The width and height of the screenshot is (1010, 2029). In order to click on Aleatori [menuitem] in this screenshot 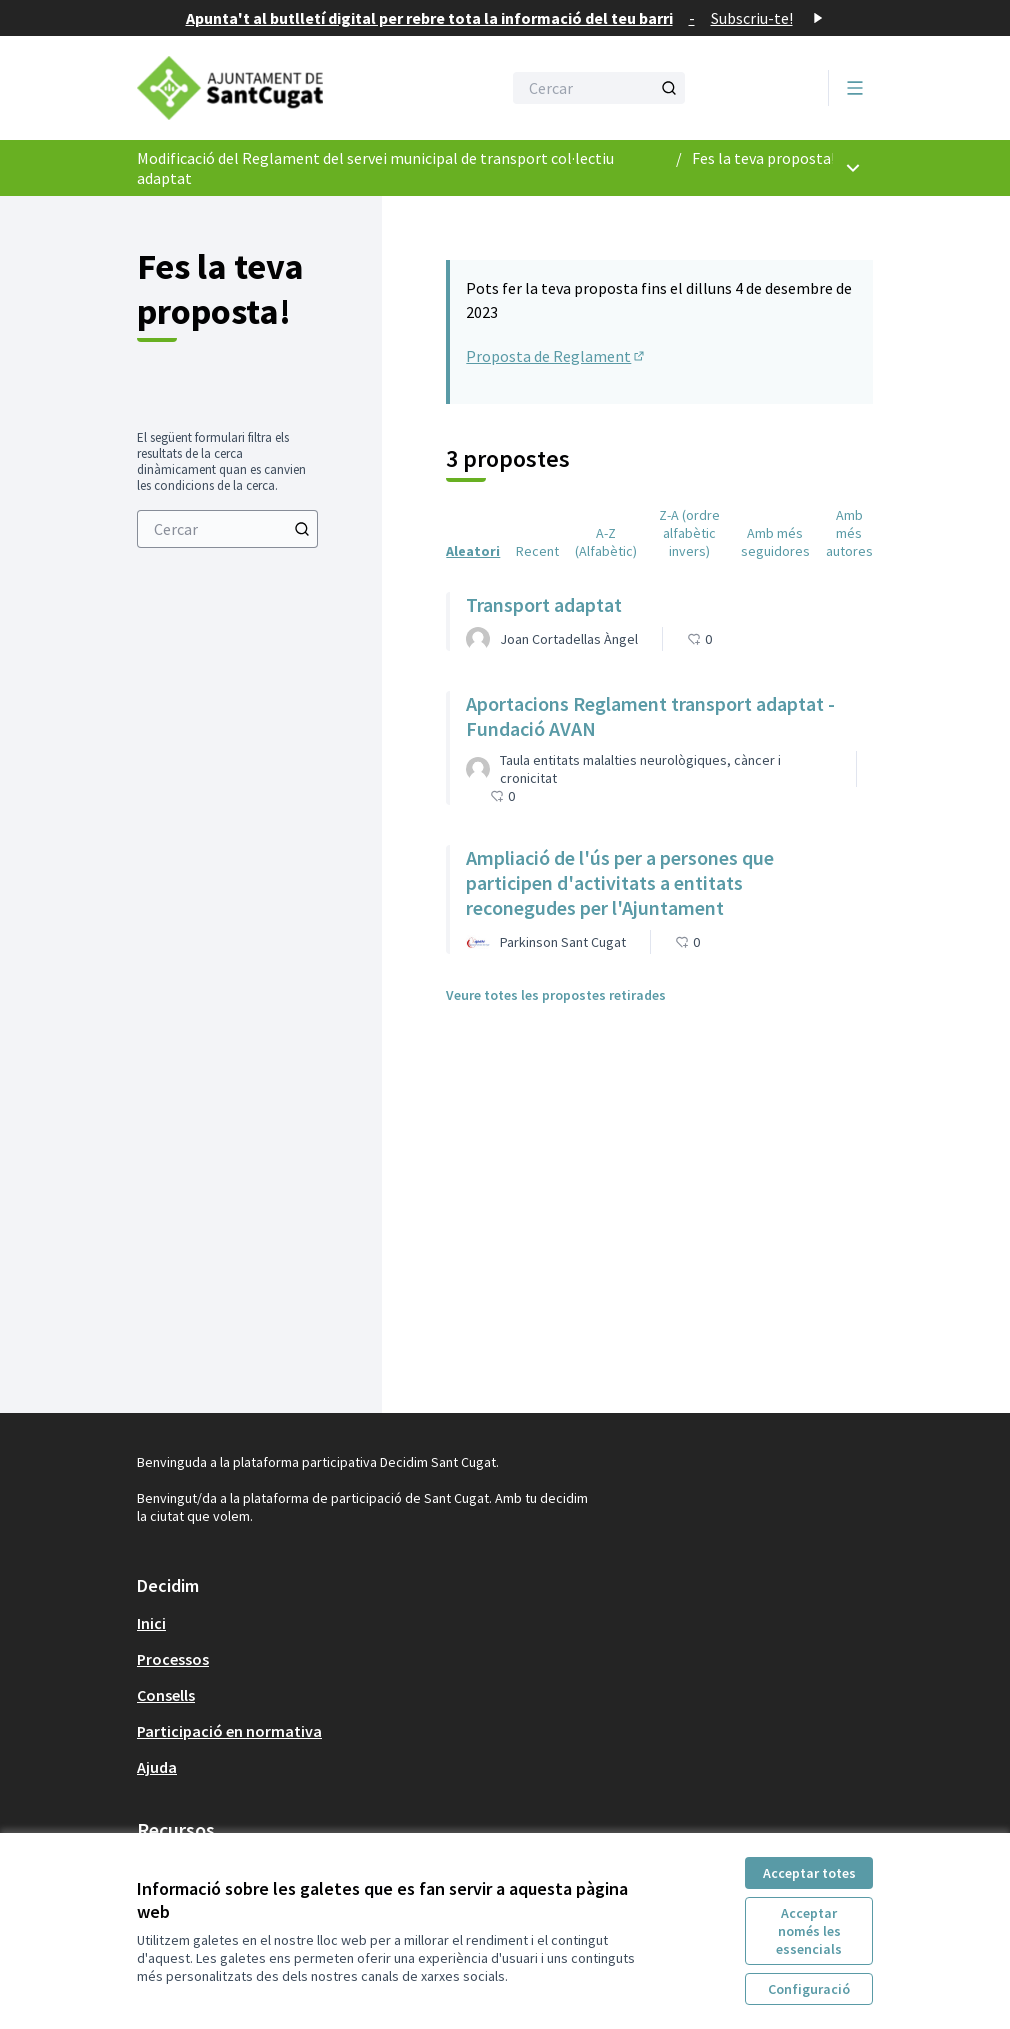, I will do `click(473, 551)`.